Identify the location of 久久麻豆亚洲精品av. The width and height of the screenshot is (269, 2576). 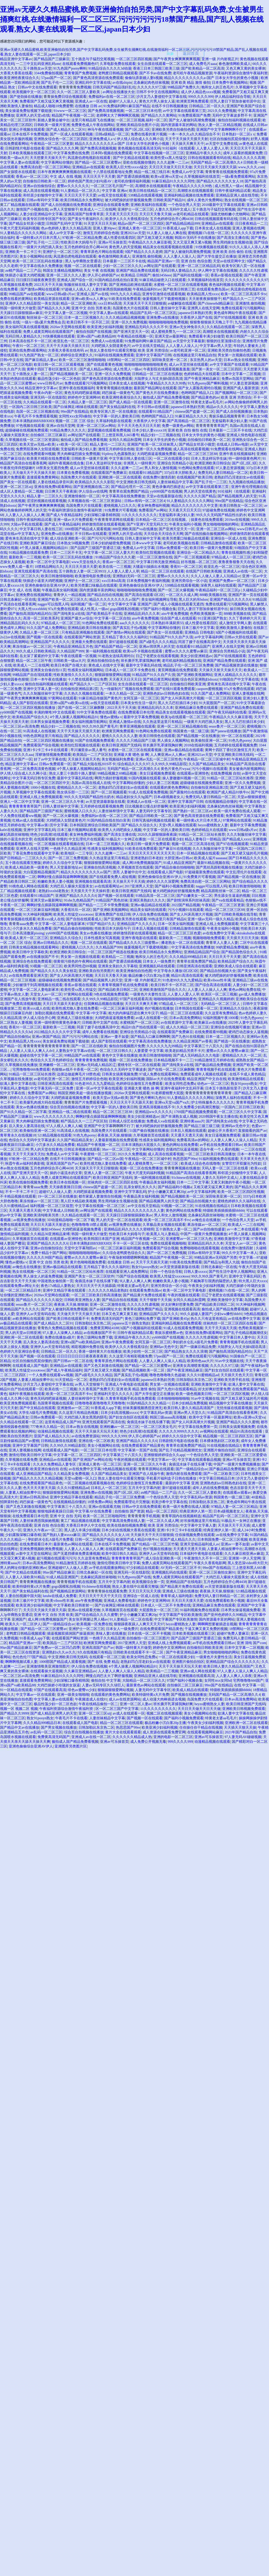
(80, 1671).